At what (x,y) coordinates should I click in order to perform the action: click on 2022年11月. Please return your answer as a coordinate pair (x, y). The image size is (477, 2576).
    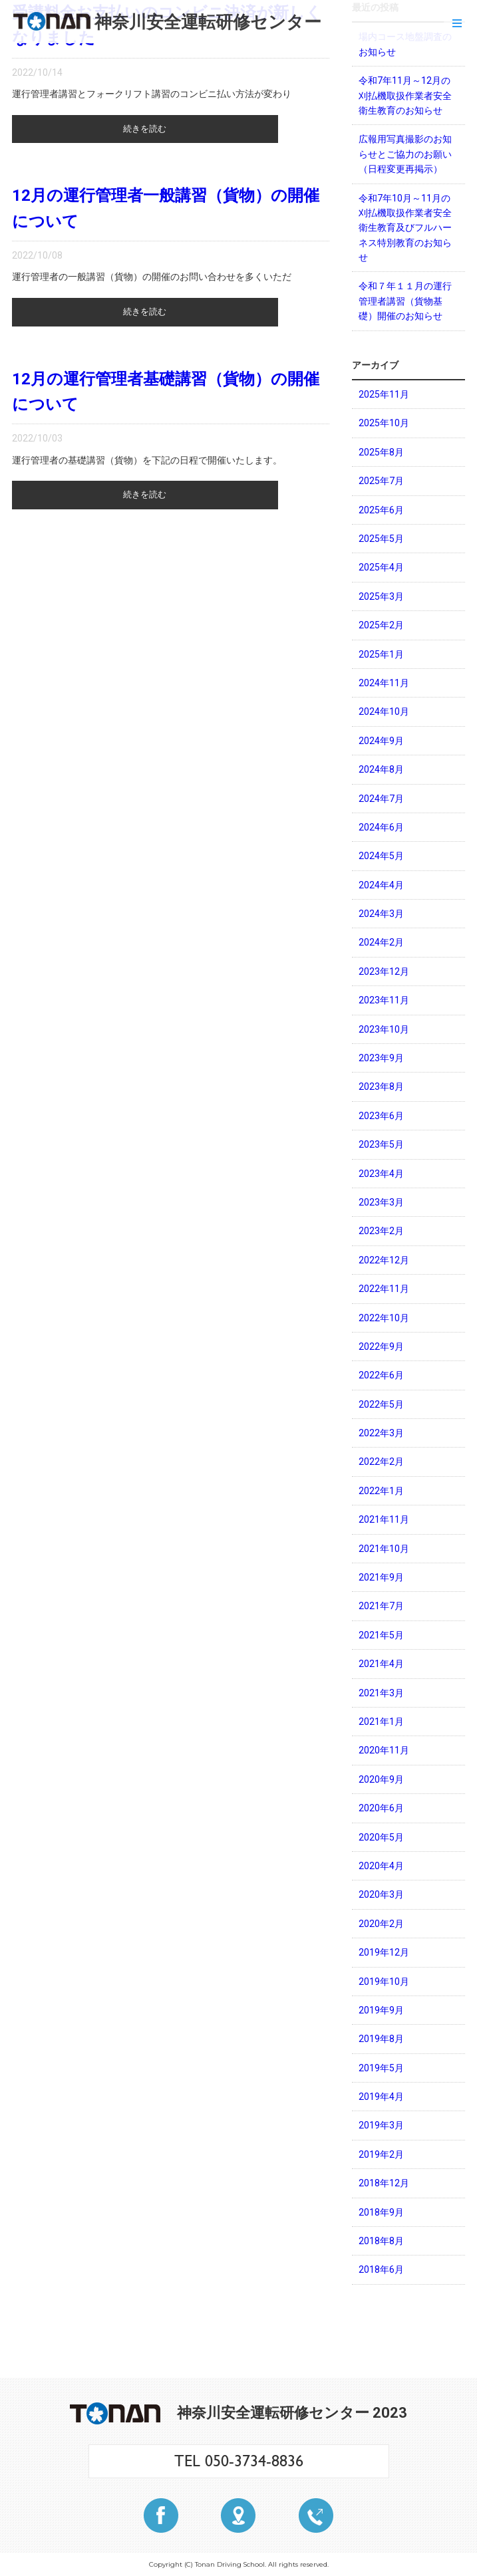
    Looking at the image, I should click on (384, 1288).